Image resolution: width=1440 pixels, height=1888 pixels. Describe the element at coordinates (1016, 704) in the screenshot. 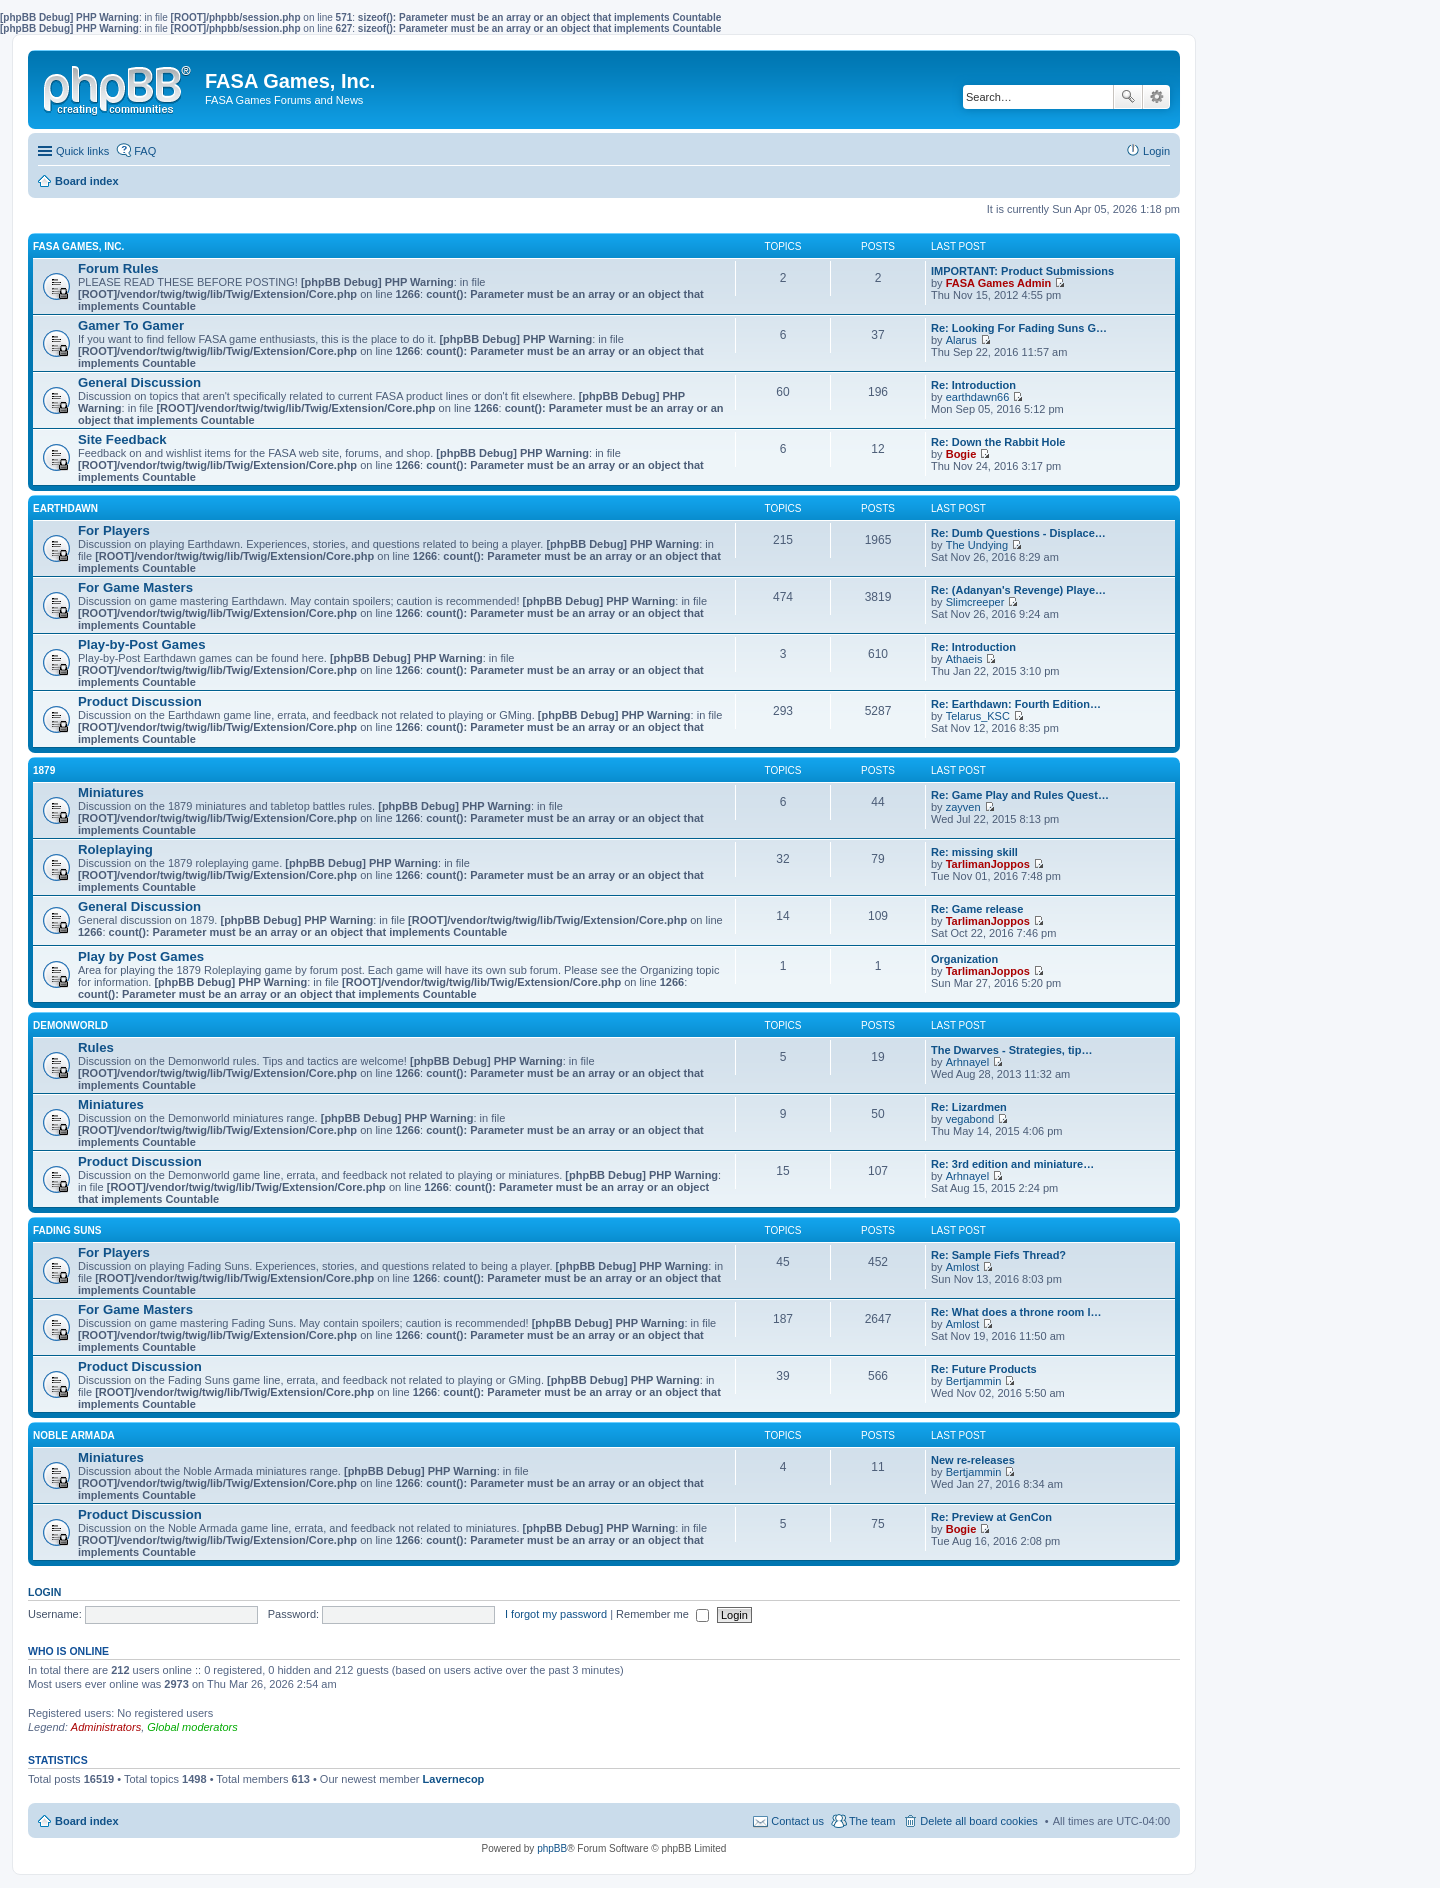

I see `Re: Earthdawn: Fourth Edition…` at that location.